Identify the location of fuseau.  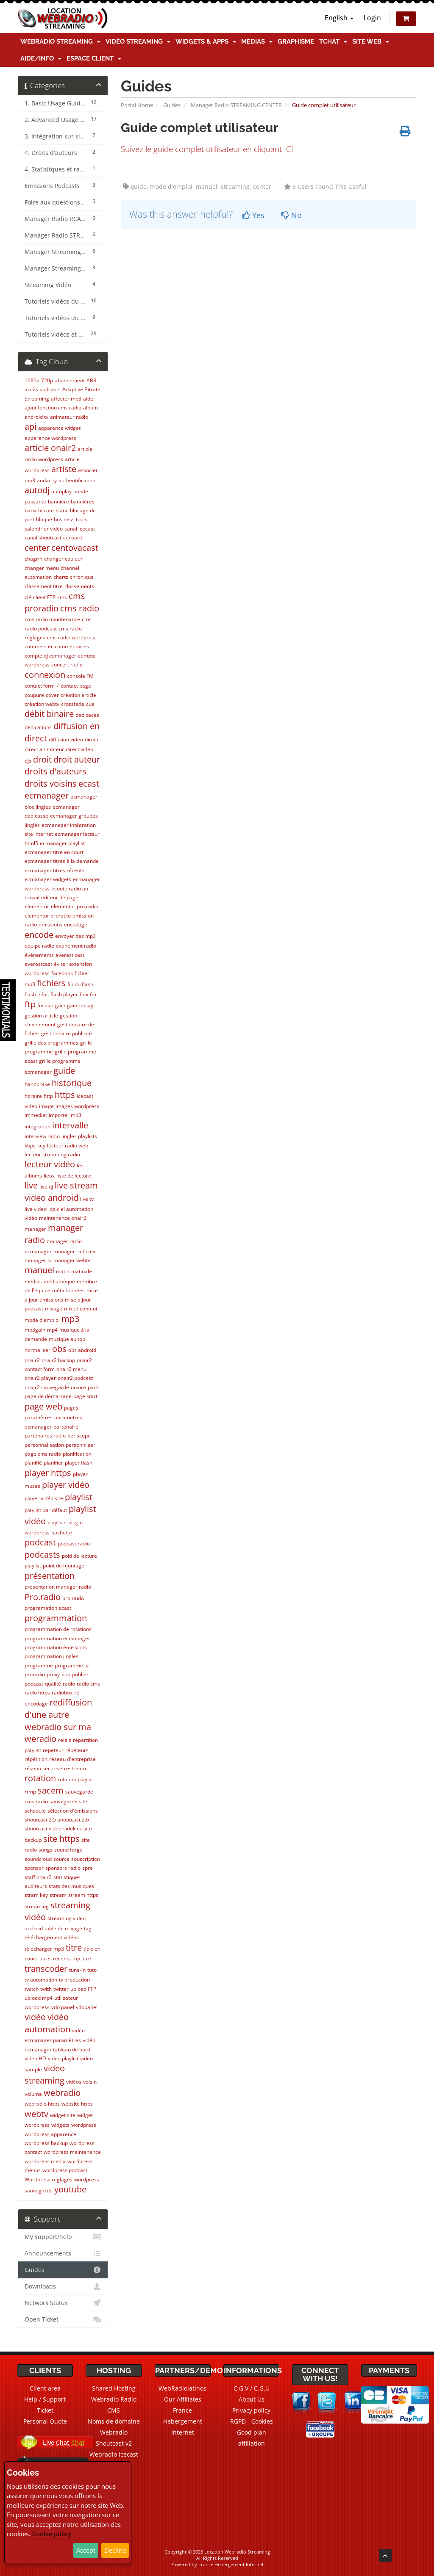
(45, 1005).